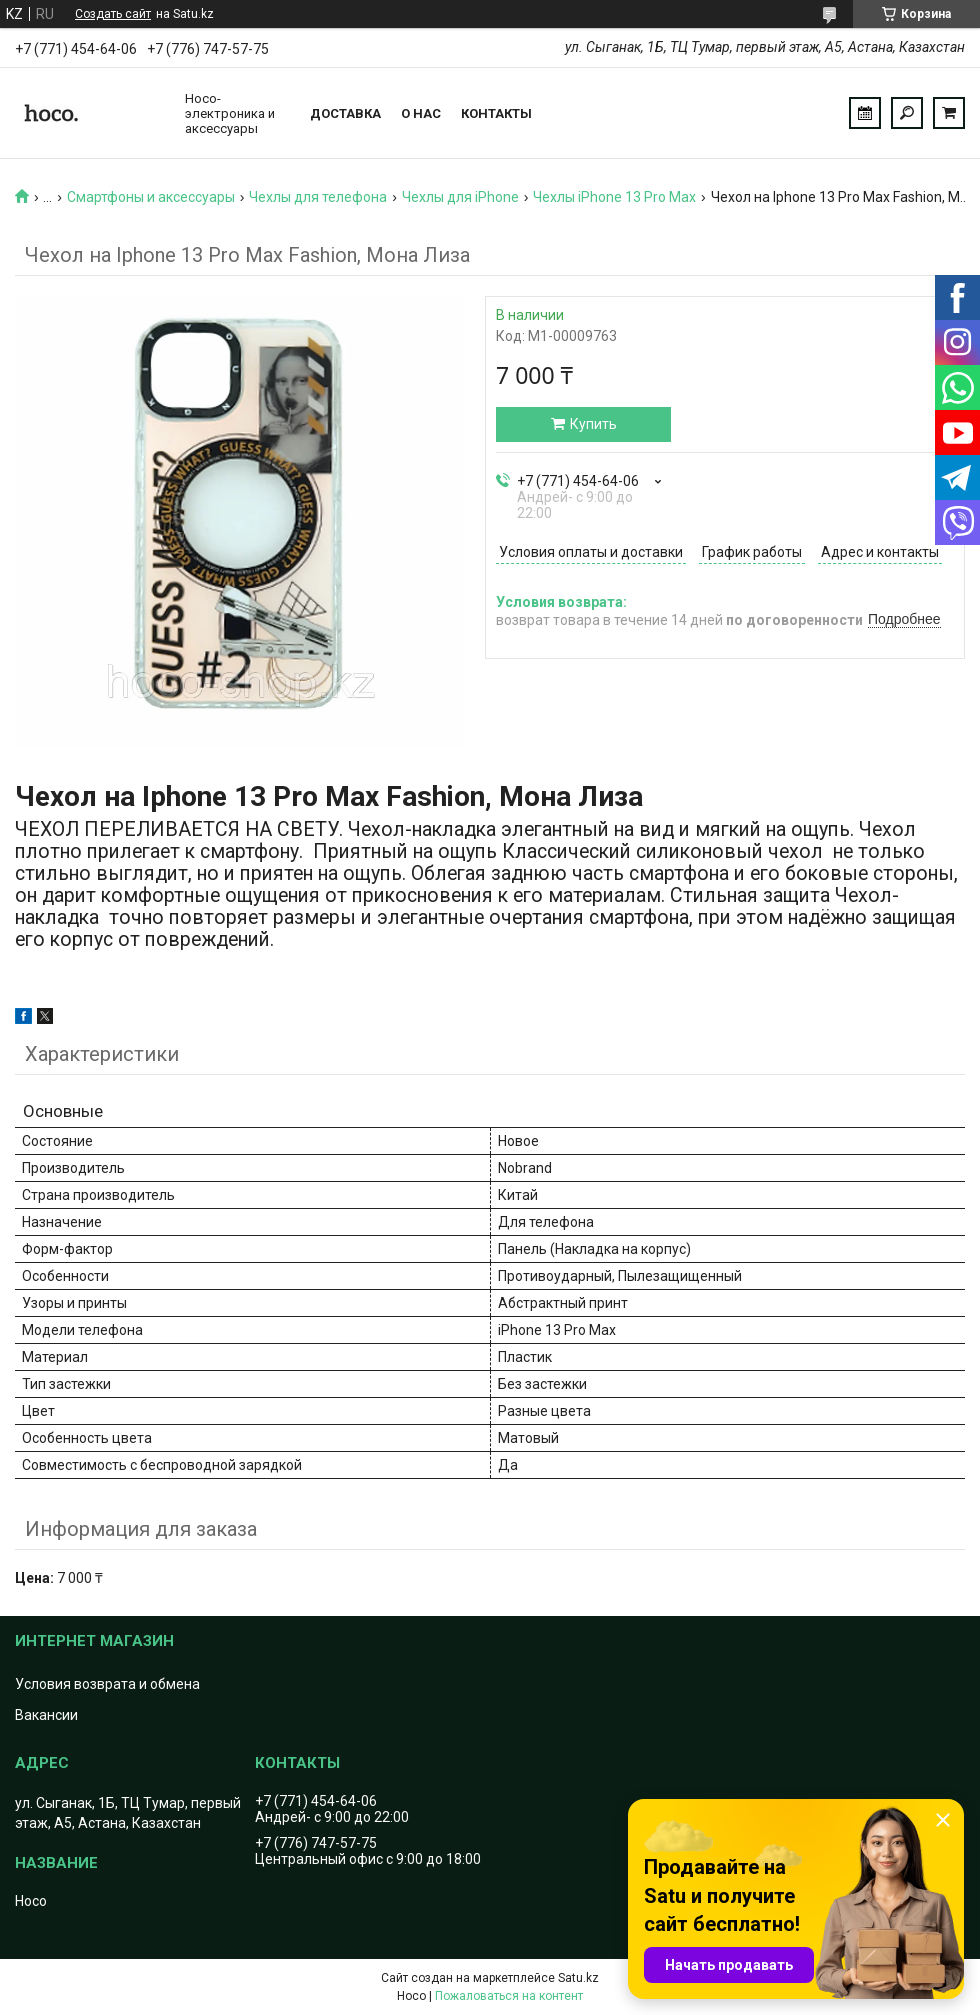 This screenshot has height=2015, width=980. I want to click on Смартфоны и аксессуары, so click(151, 197).